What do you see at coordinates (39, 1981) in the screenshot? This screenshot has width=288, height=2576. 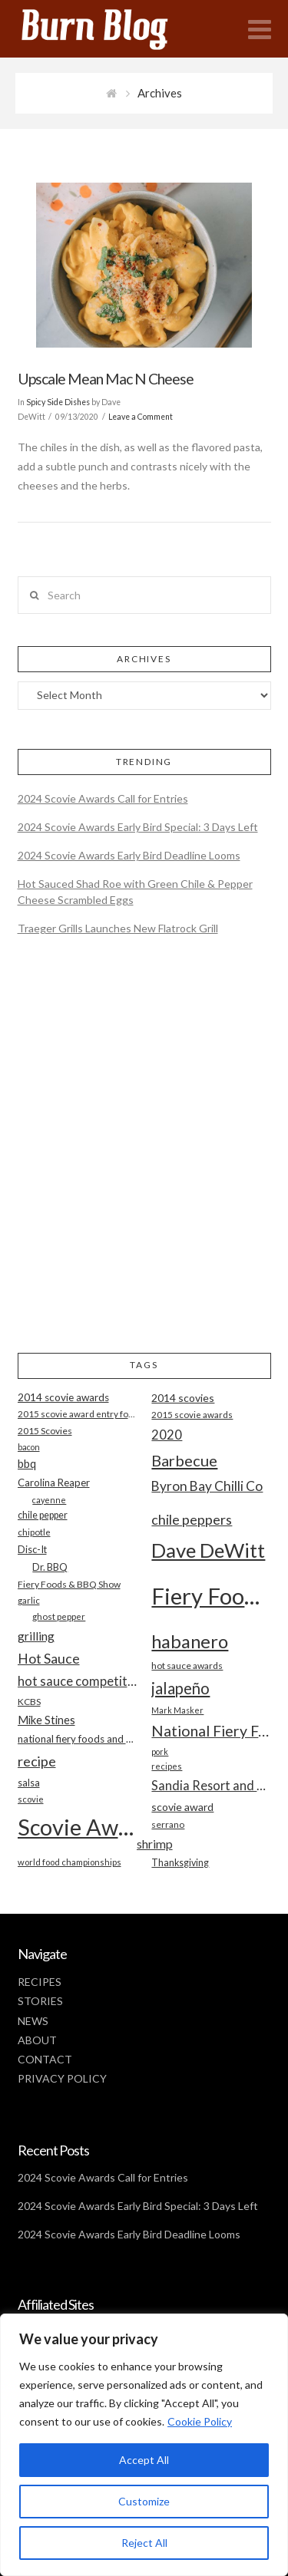 I see `RECIPES` at bounding box center [39, 1981].